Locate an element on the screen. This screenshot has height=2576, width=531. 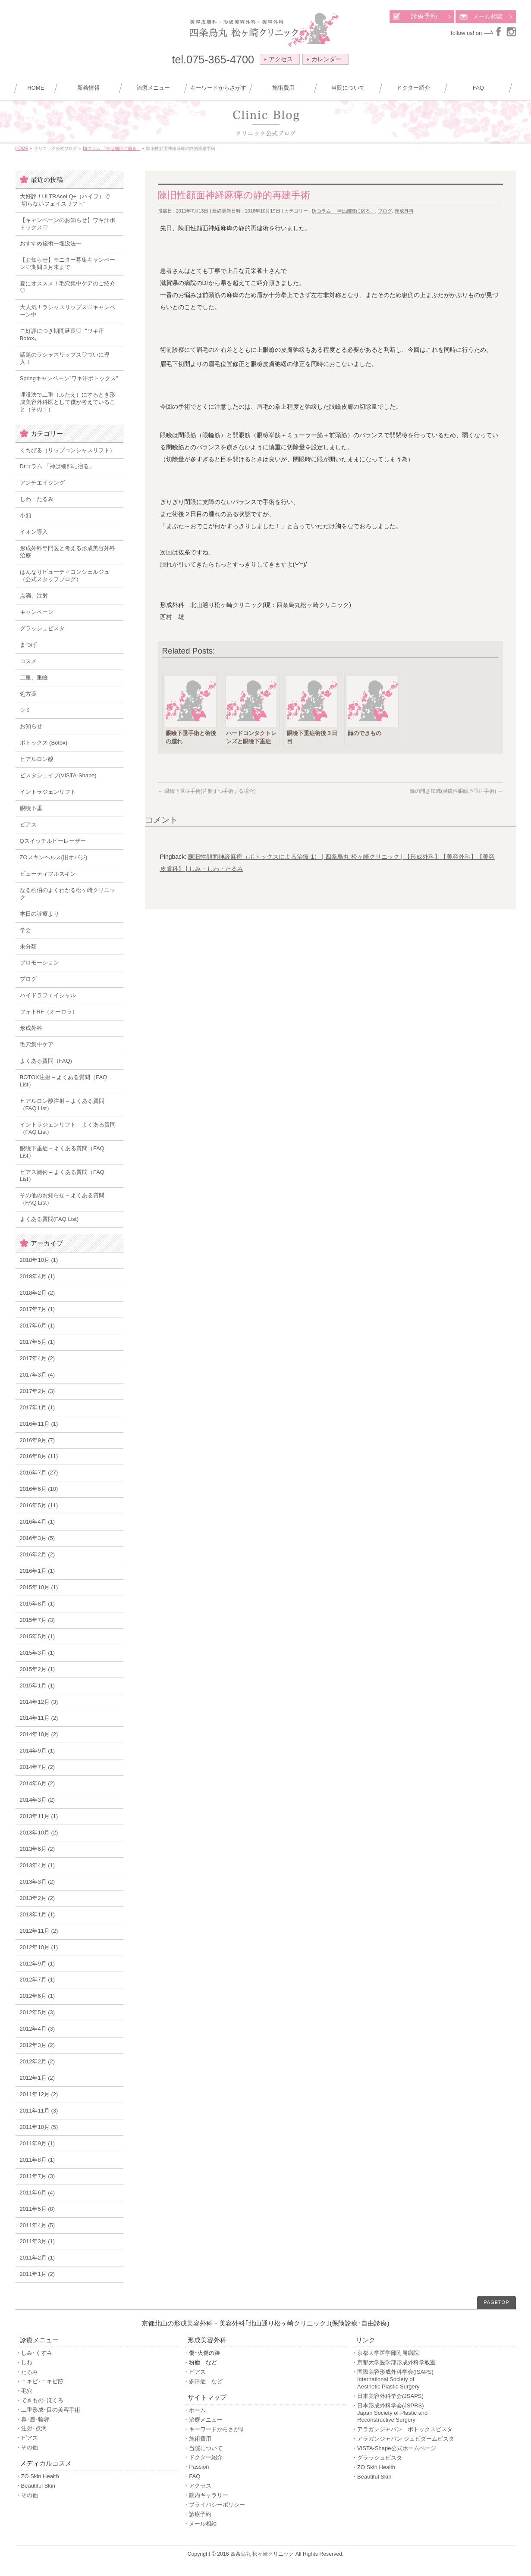
2014年7月 (2) is located at coordinates (37, 1767).